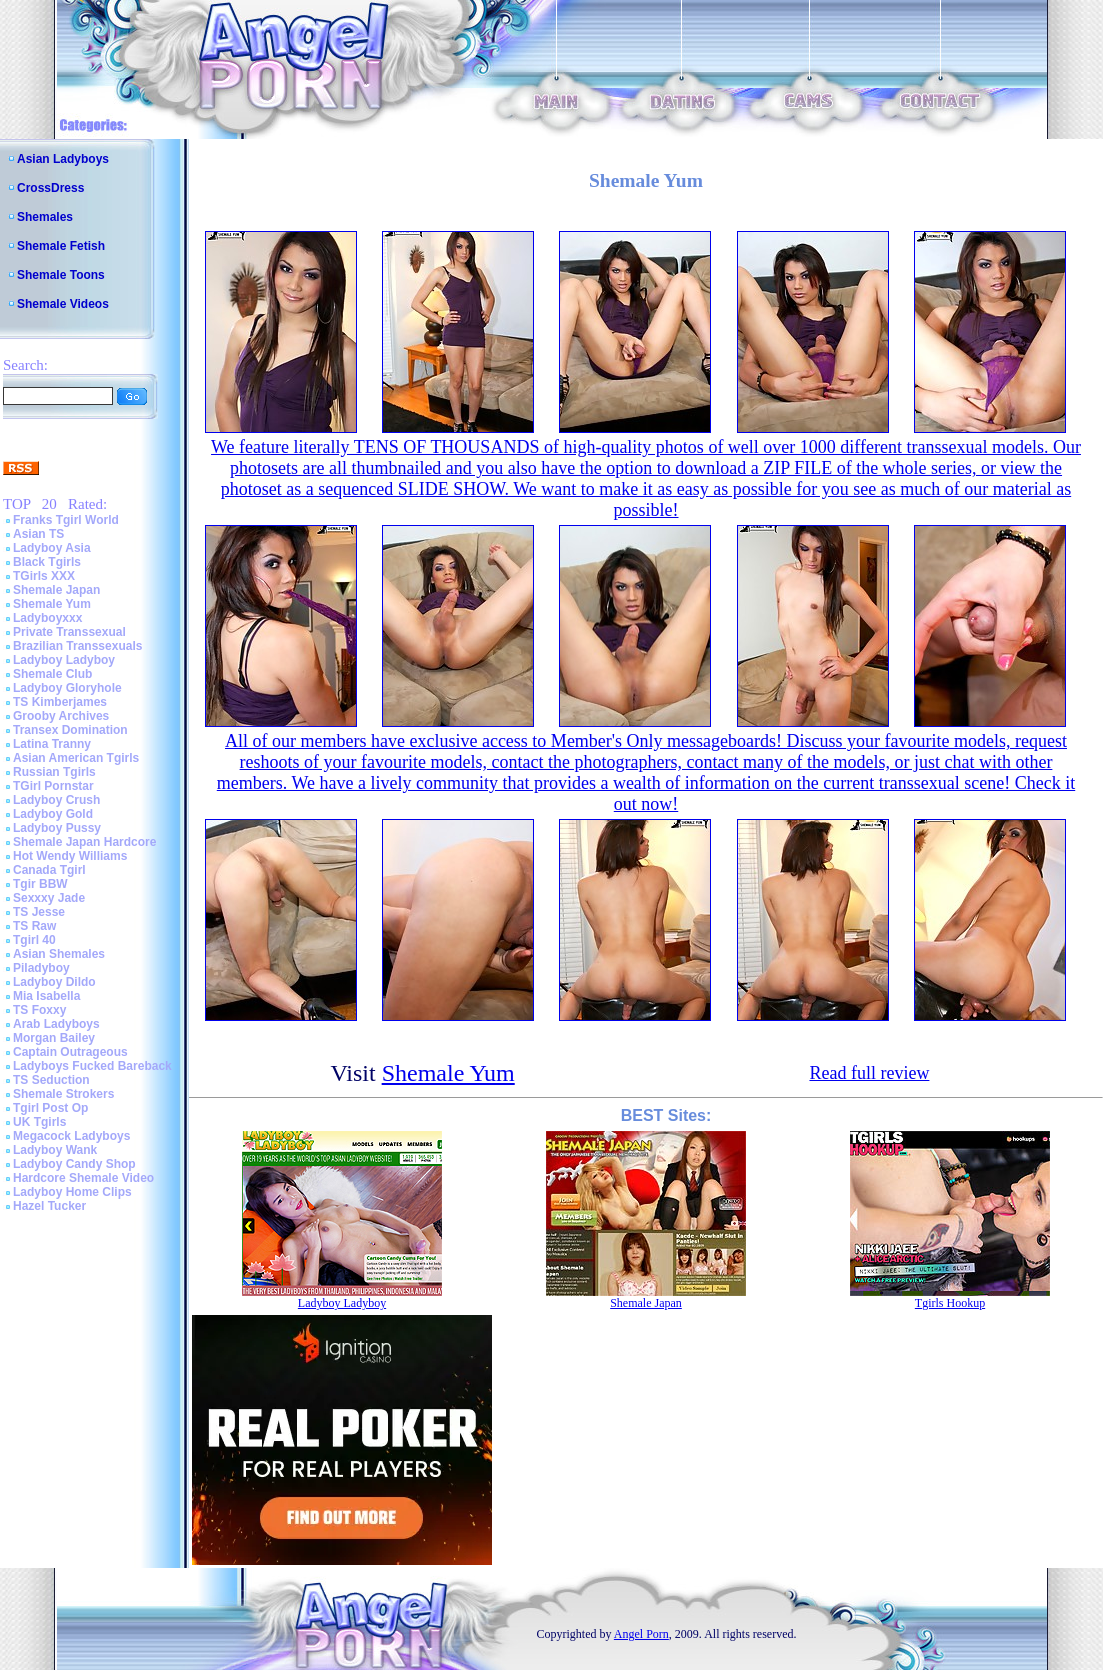  What do you see at coordinates (63, 304) in the screenshot?
I see `Shemale Videos` at bounding box center [63, 304].